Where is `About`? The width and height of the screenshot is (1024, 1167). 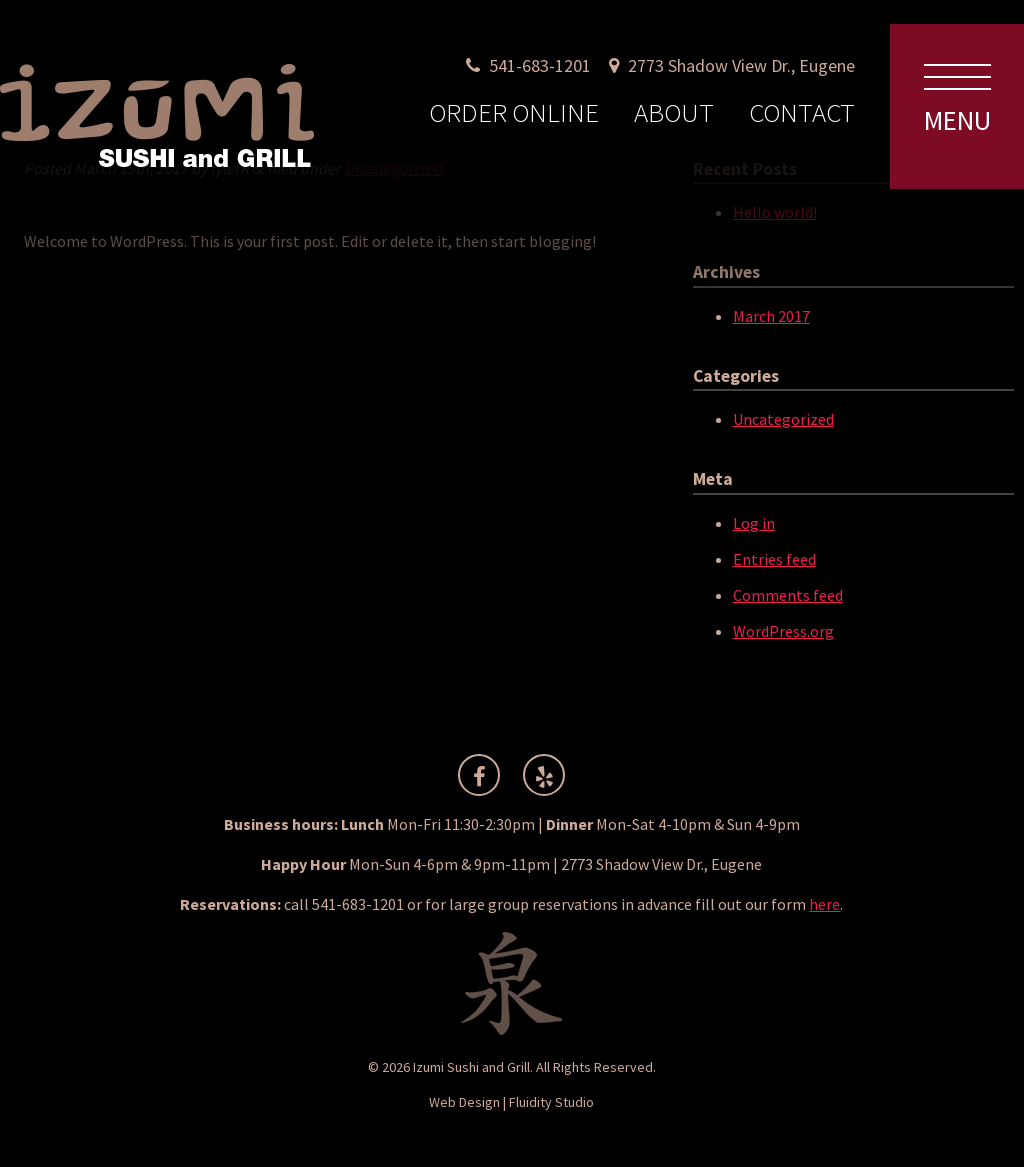
About is located at coordinates (674, 112).